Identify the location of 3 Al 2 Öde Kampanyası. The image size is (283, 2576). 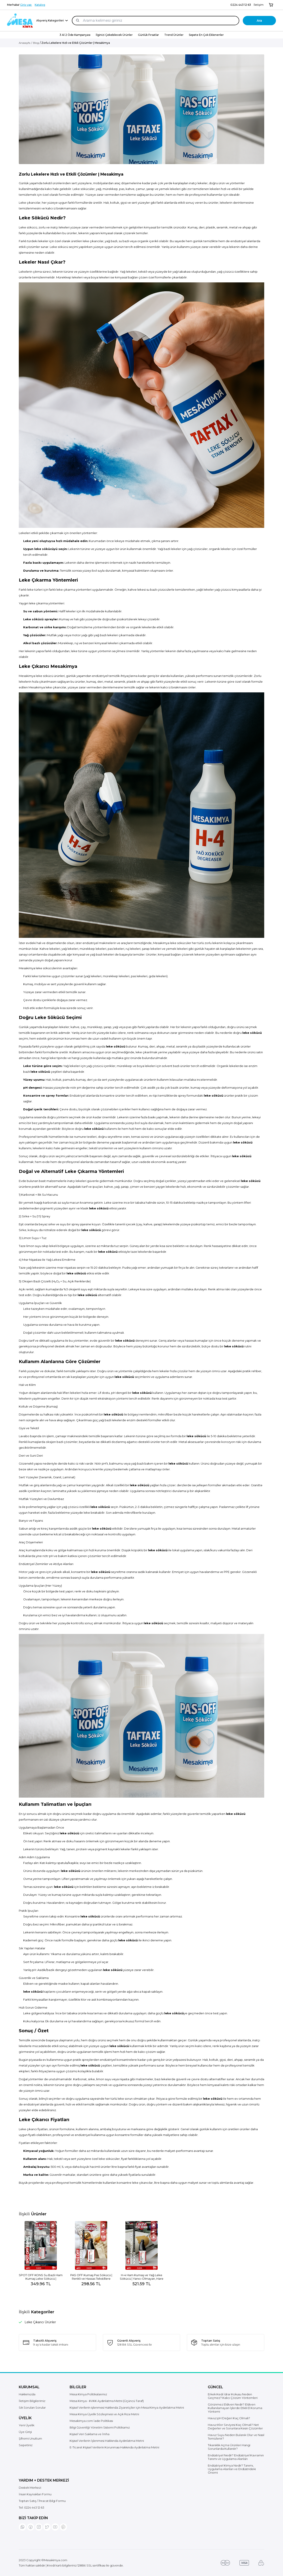
(74, 34).